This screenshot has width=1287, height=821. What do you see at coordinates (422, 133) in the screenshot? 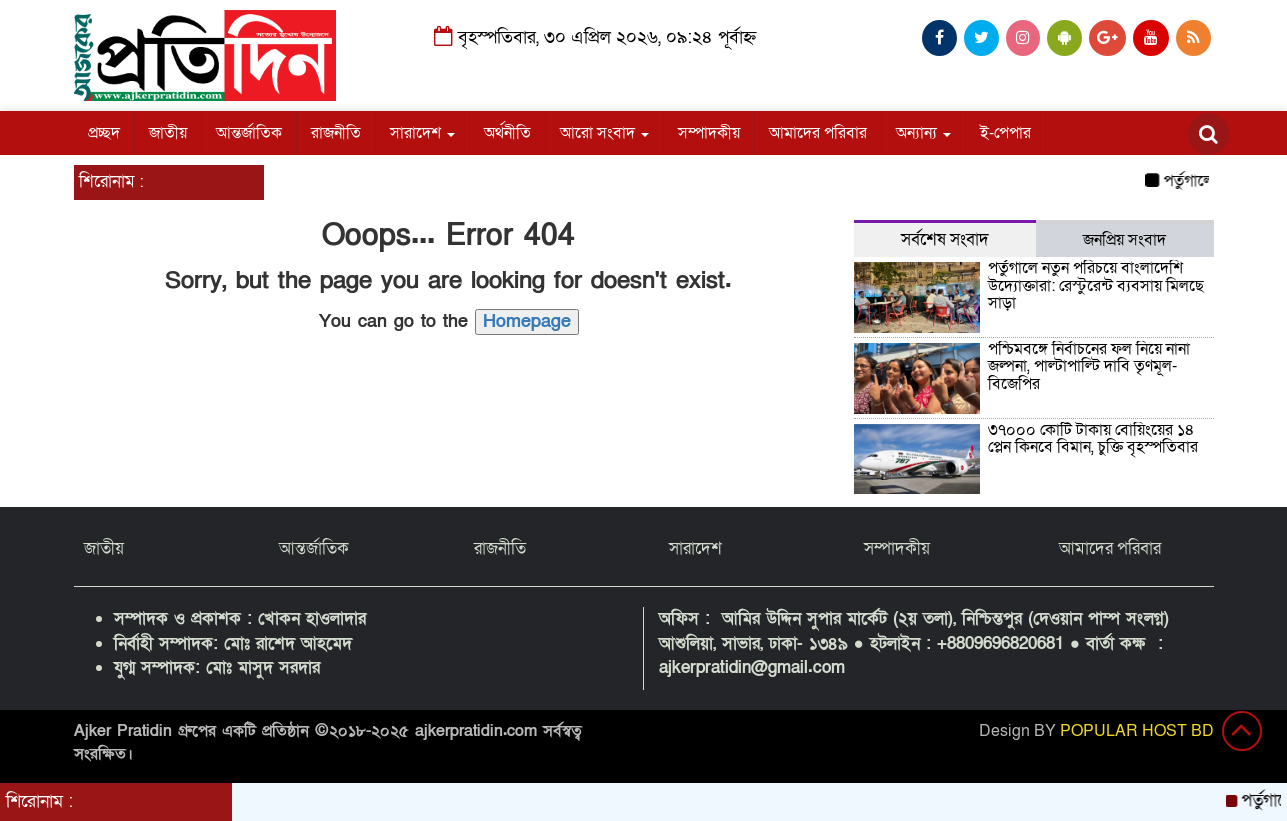
I see `সারাদেশ` at bounding box center [422, 133].